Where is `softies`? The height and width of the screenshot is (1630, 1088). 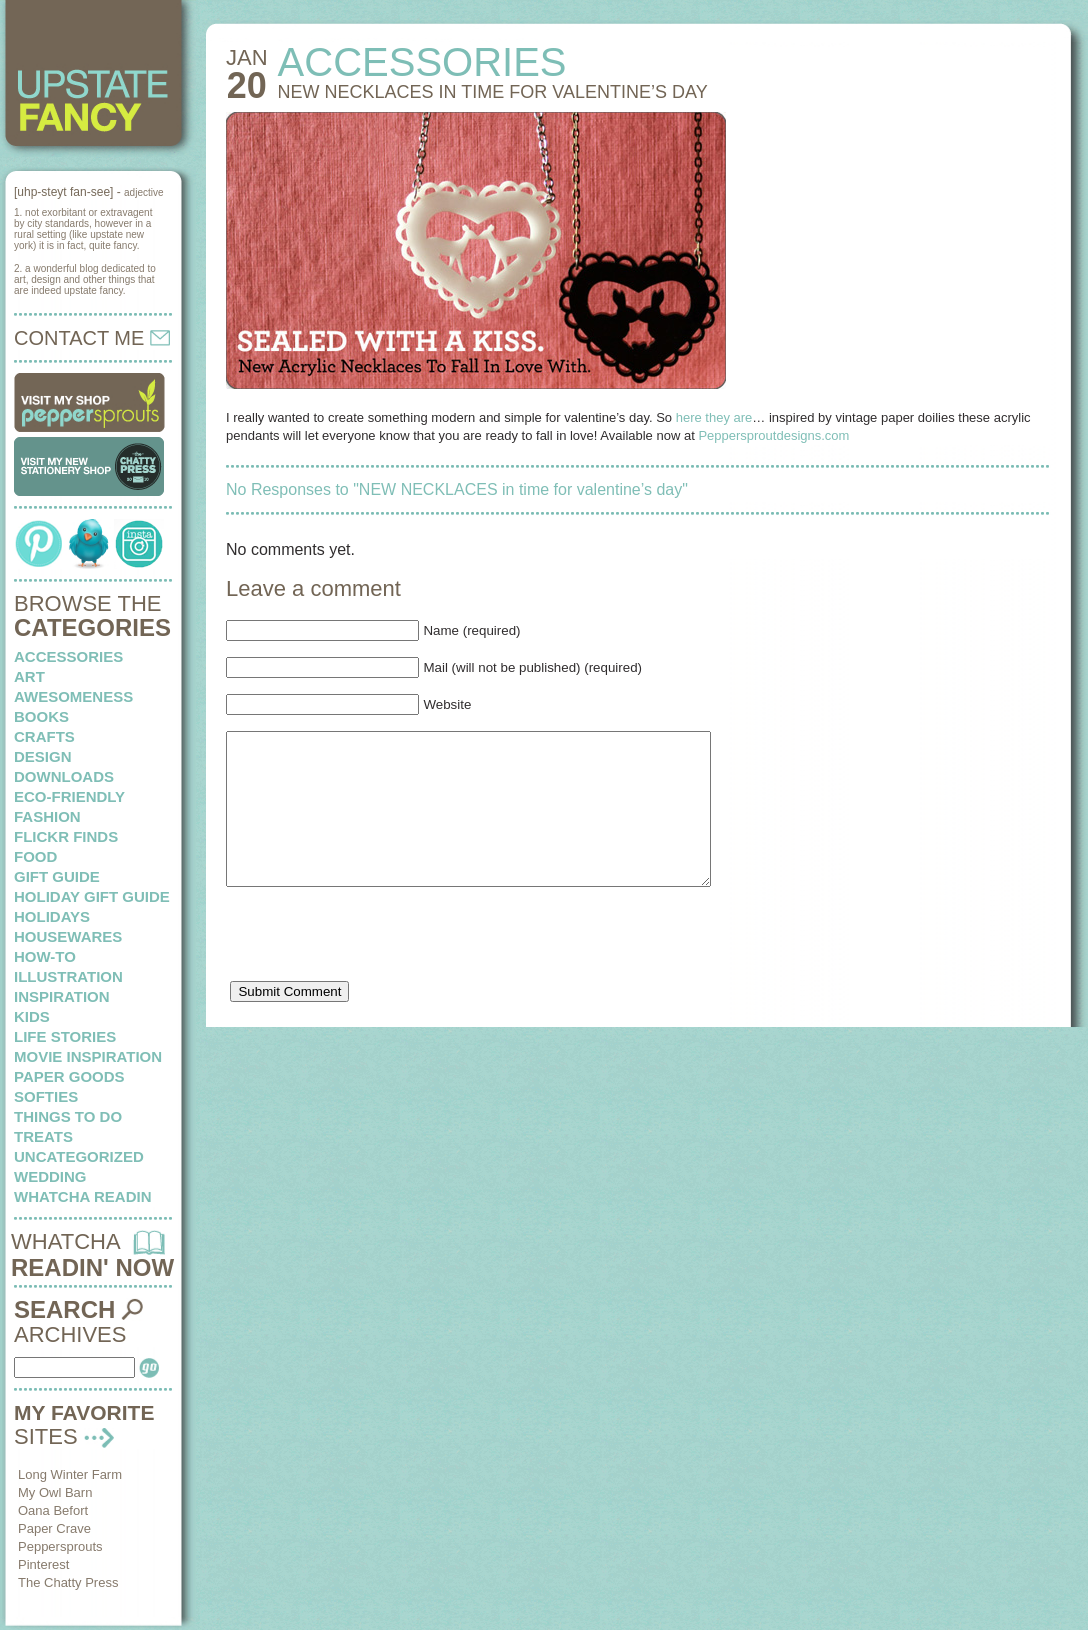 softies is located at coordinates (46, 1096).